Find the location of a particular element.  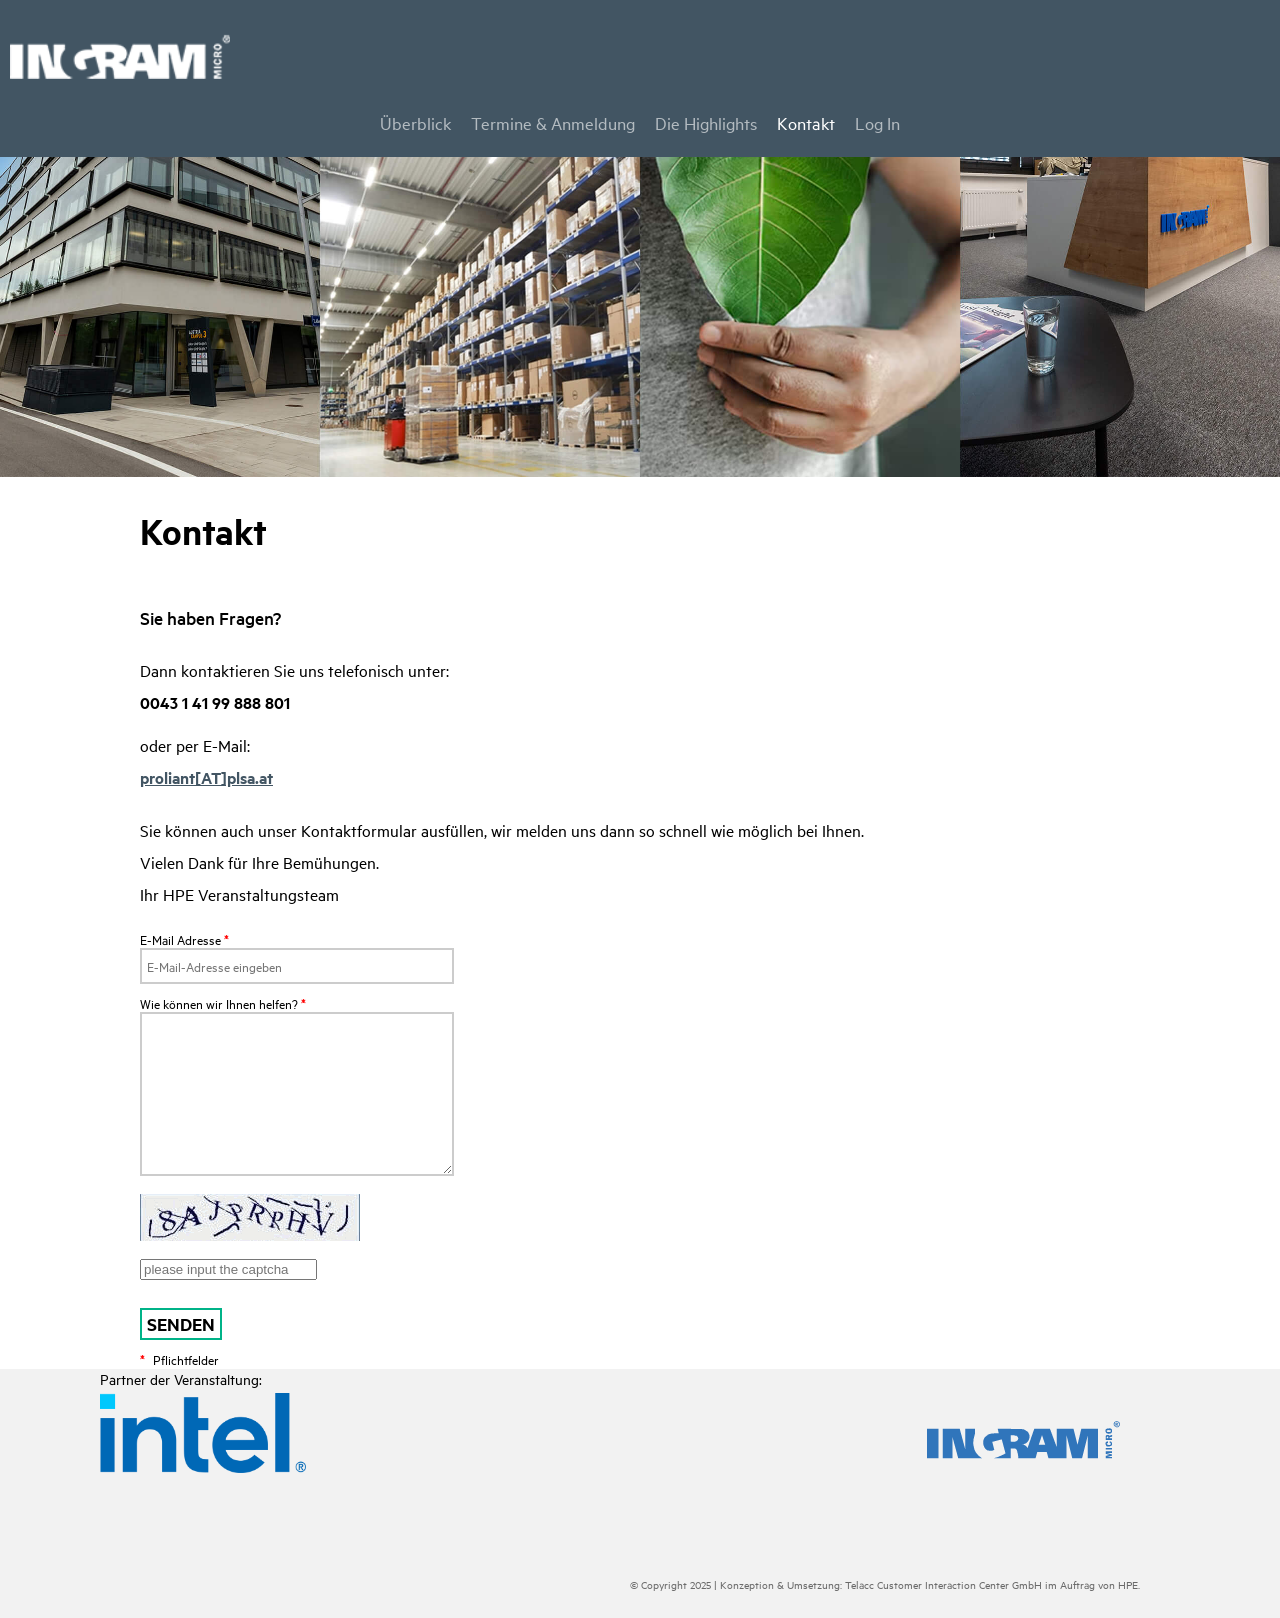

Kontakt is located at coordinates (806, 122).